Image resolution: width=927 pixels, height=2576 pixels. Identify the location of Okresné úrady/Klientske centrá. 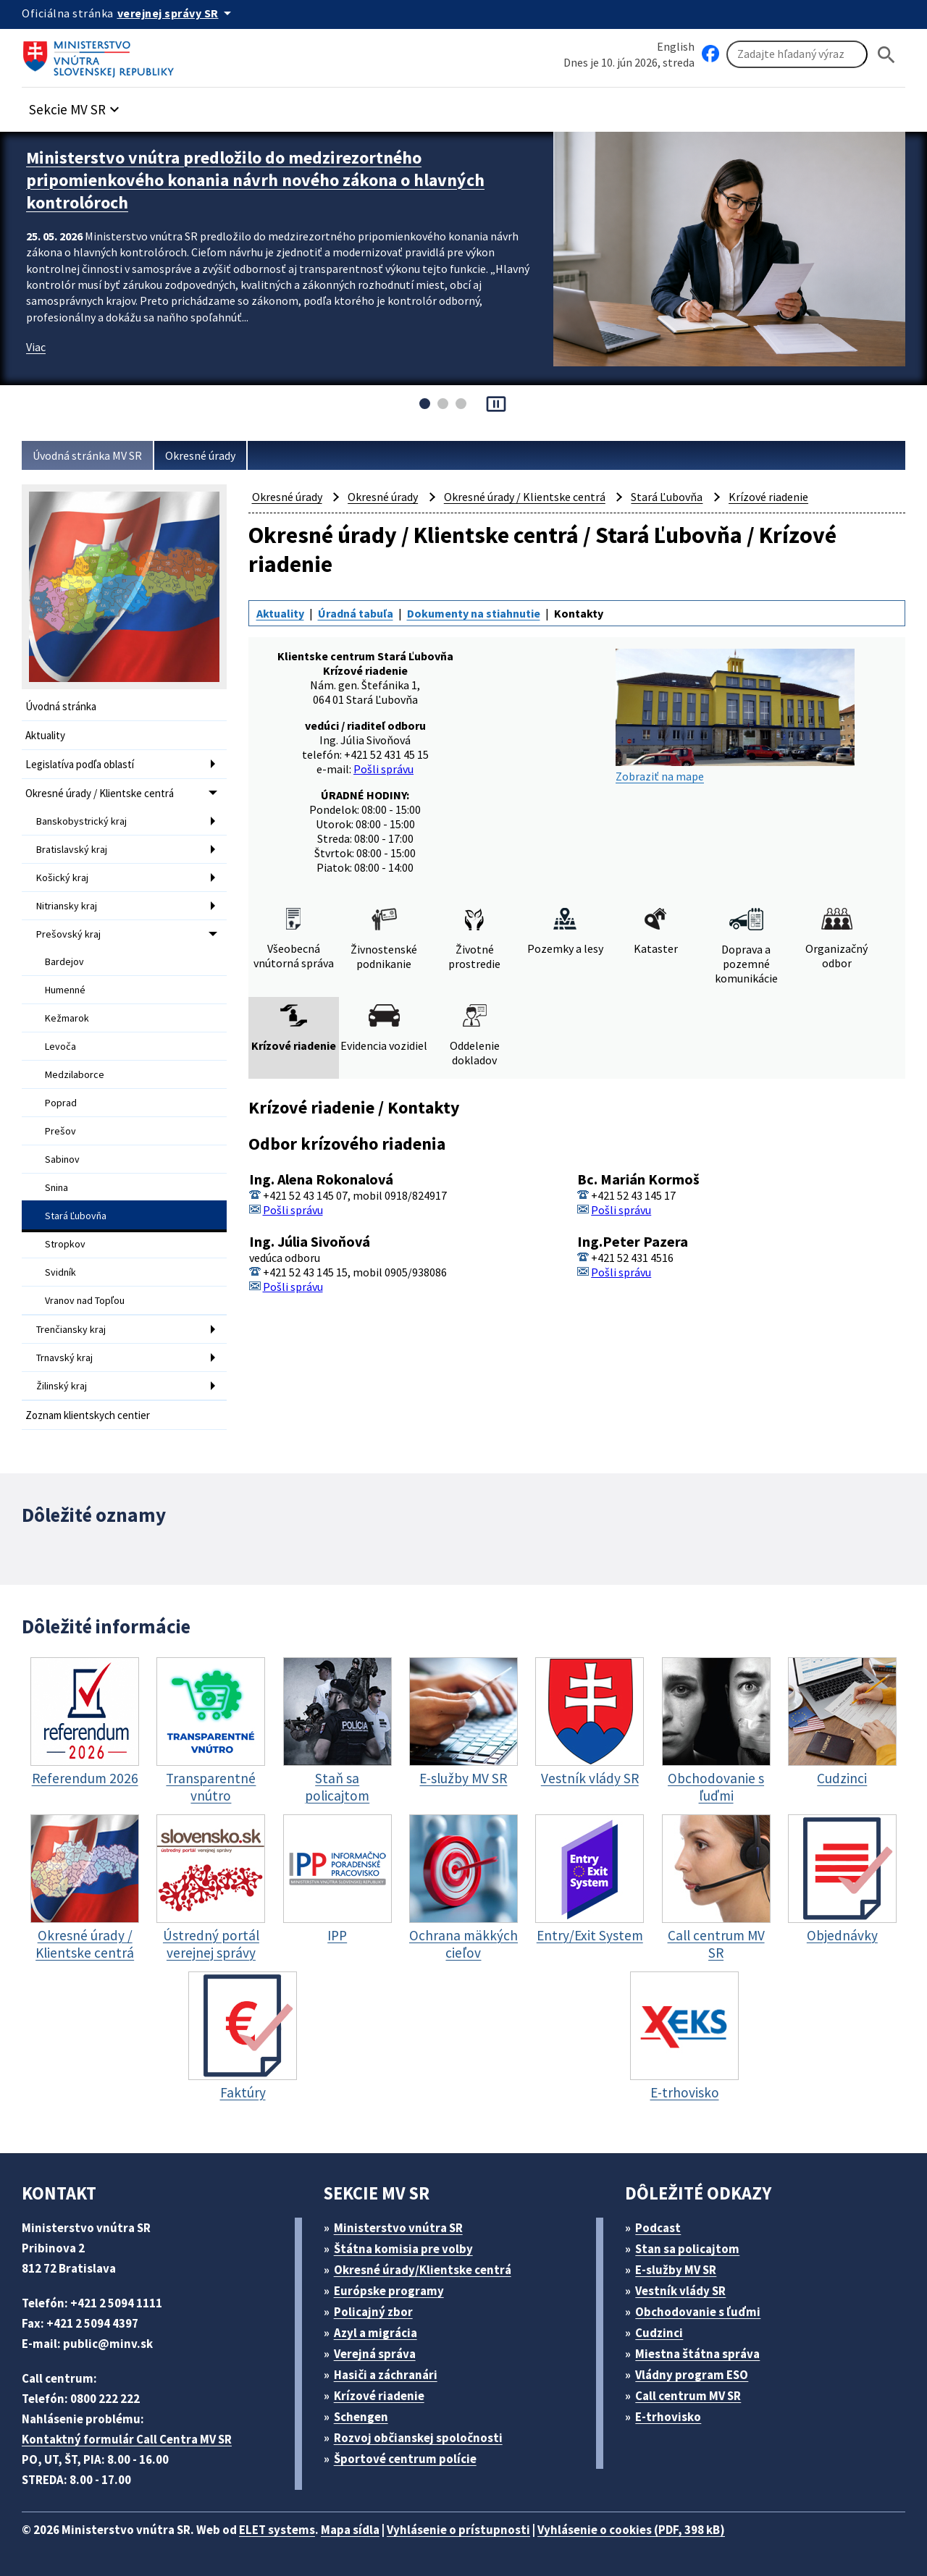
(422, 2270).